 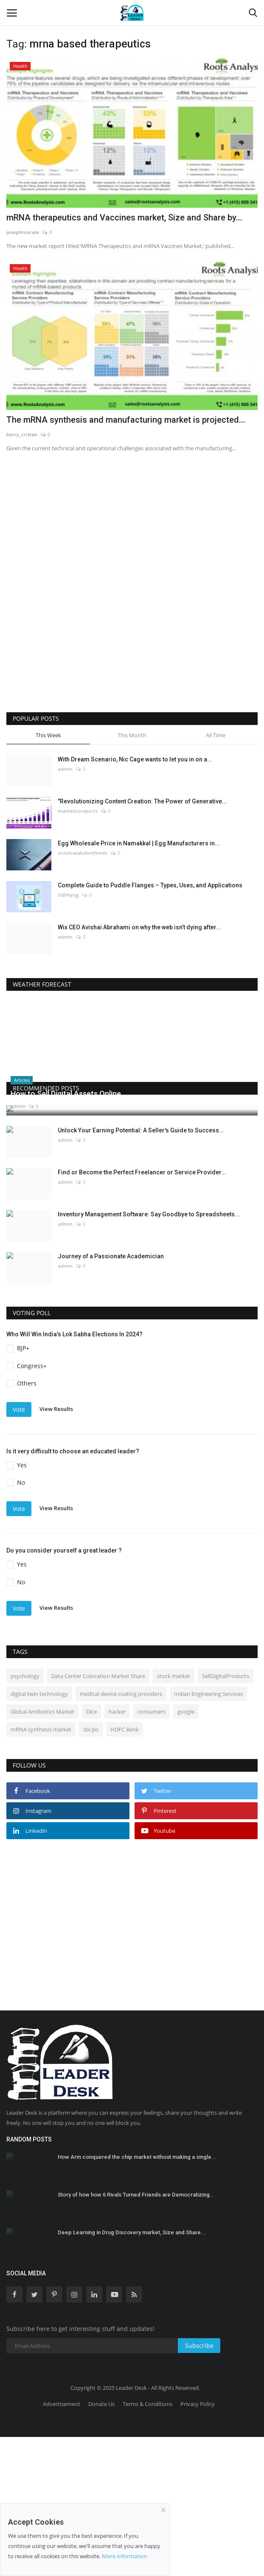 What do you see at coordinates (117, 1850) in the screenshot?
I see `hacker` at bounding box center [117, 1850].